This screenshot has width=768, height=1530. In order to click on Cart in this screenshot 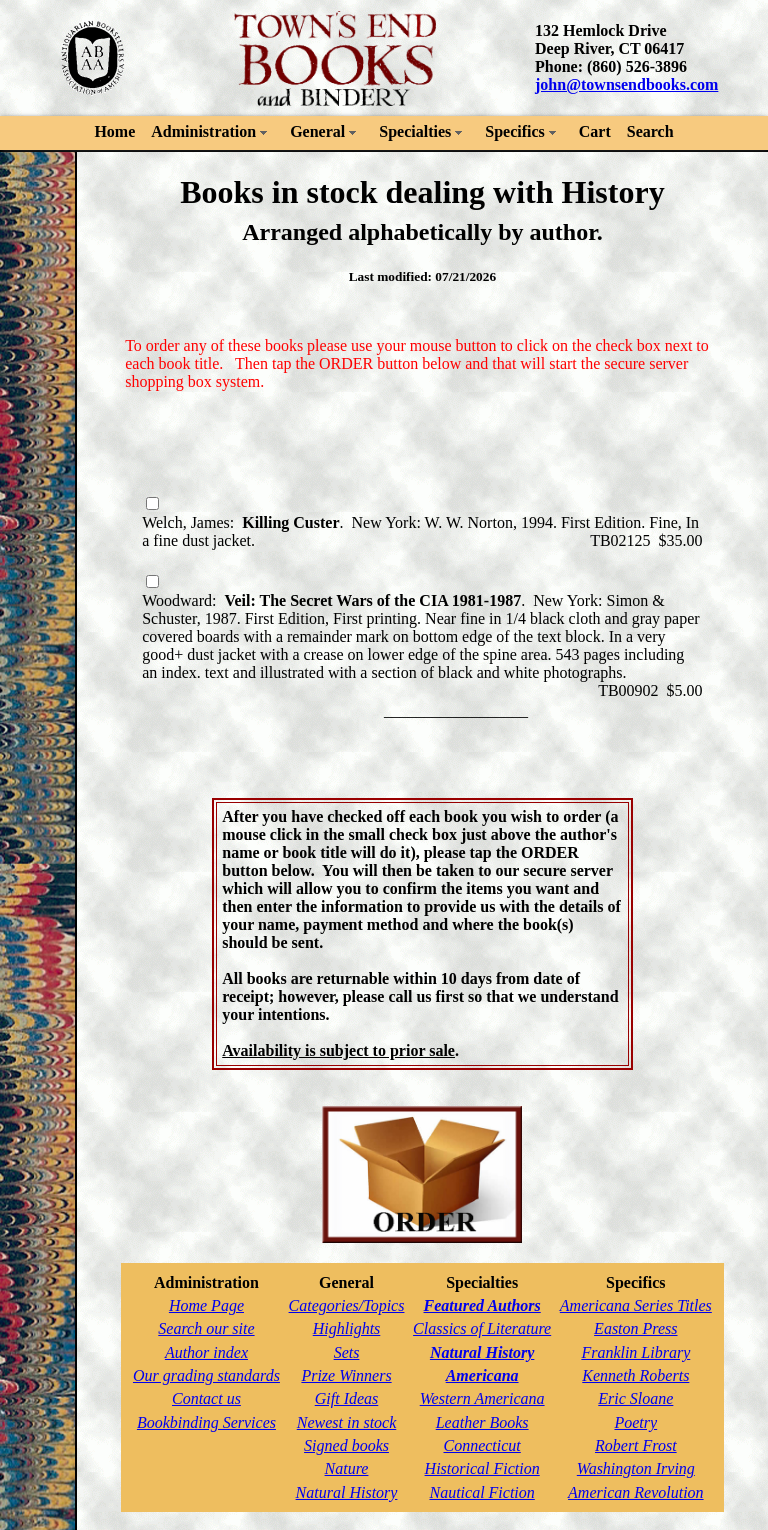, I will do `click(595, 131)`.